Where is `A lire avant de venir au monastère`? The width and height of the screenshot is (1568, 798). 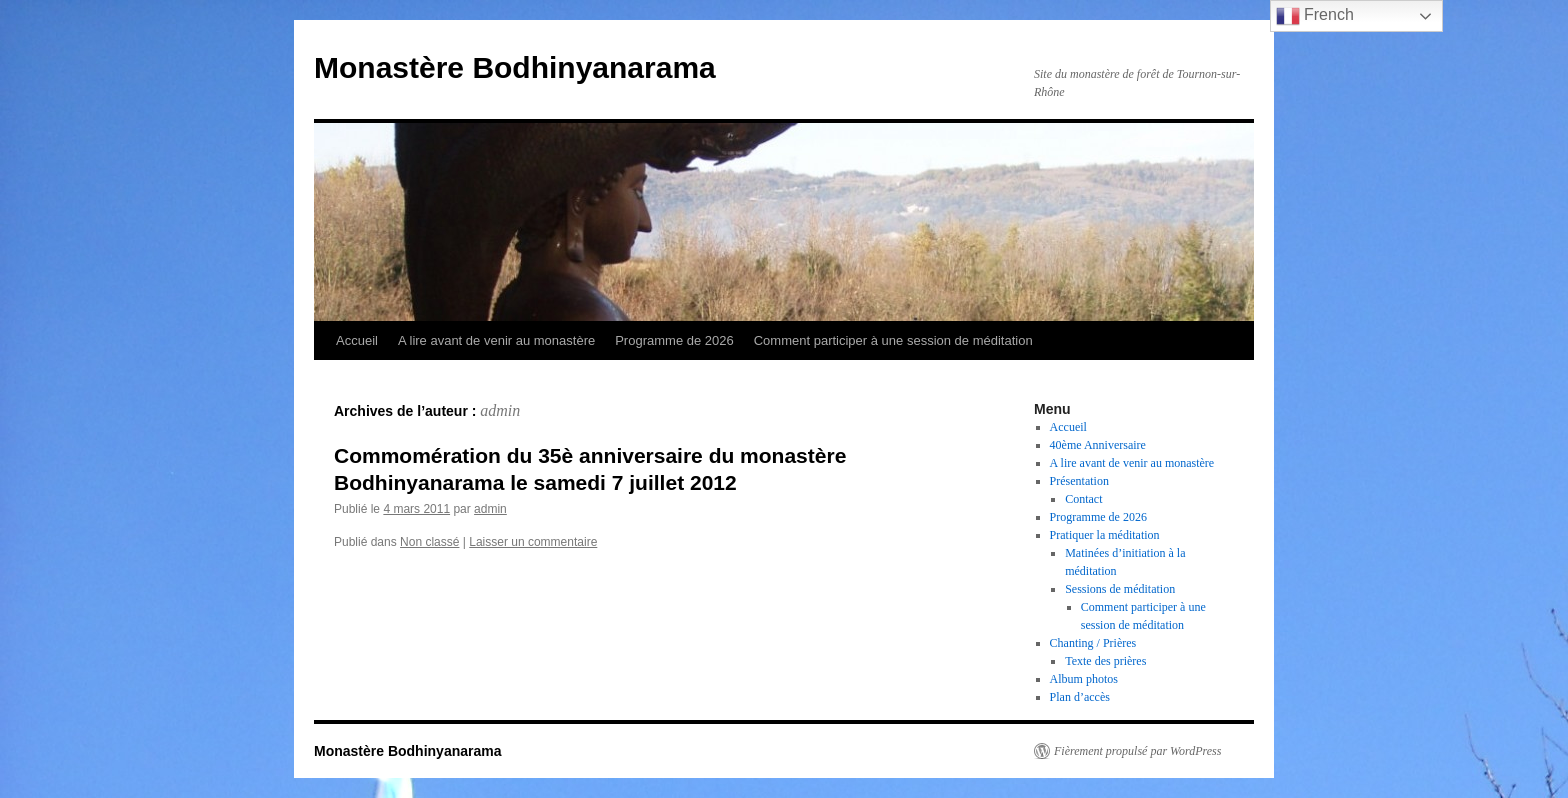 A lire avant de venir au monastère is located at coordinates (496, 340).